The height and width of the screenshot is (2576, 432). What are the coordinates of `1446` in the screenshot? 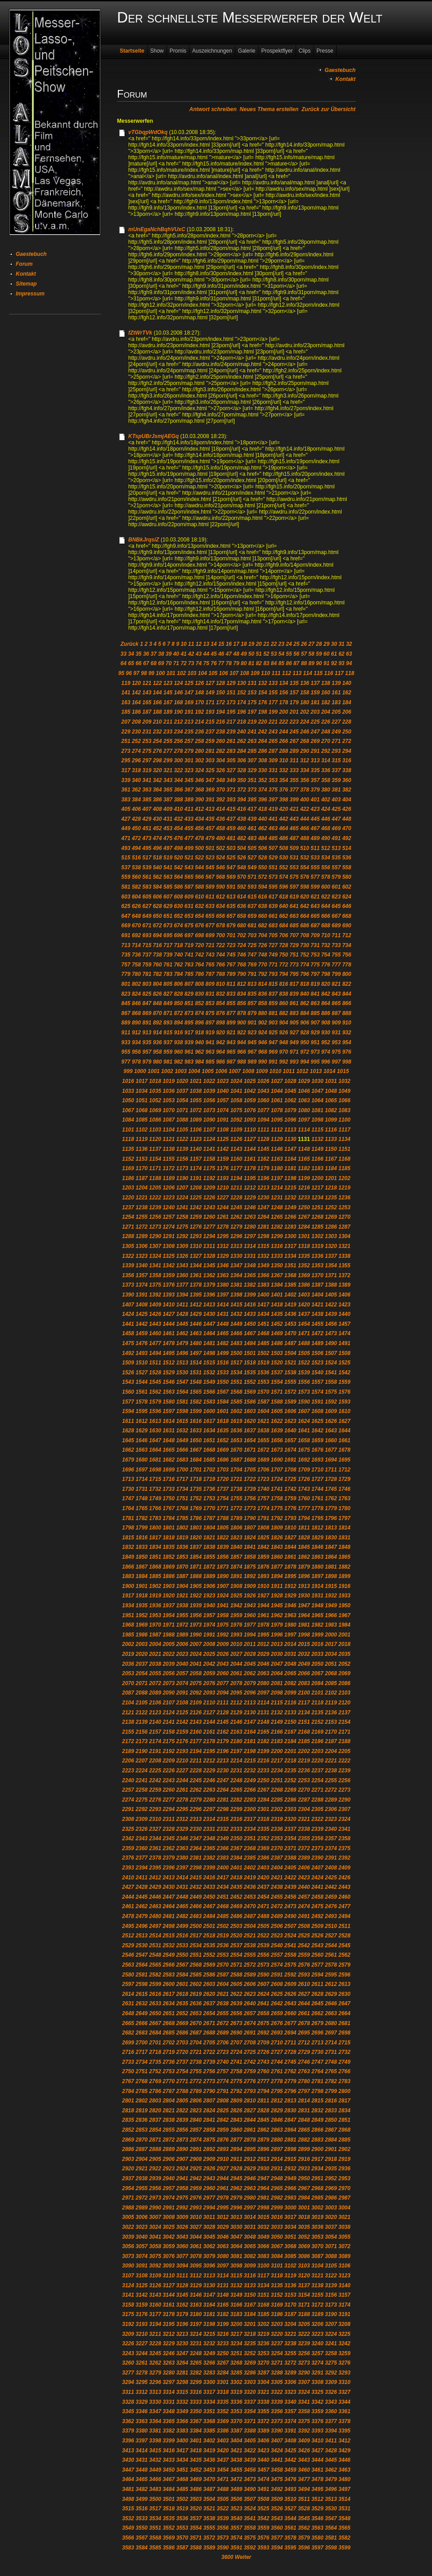 It's located at (196, 1324).